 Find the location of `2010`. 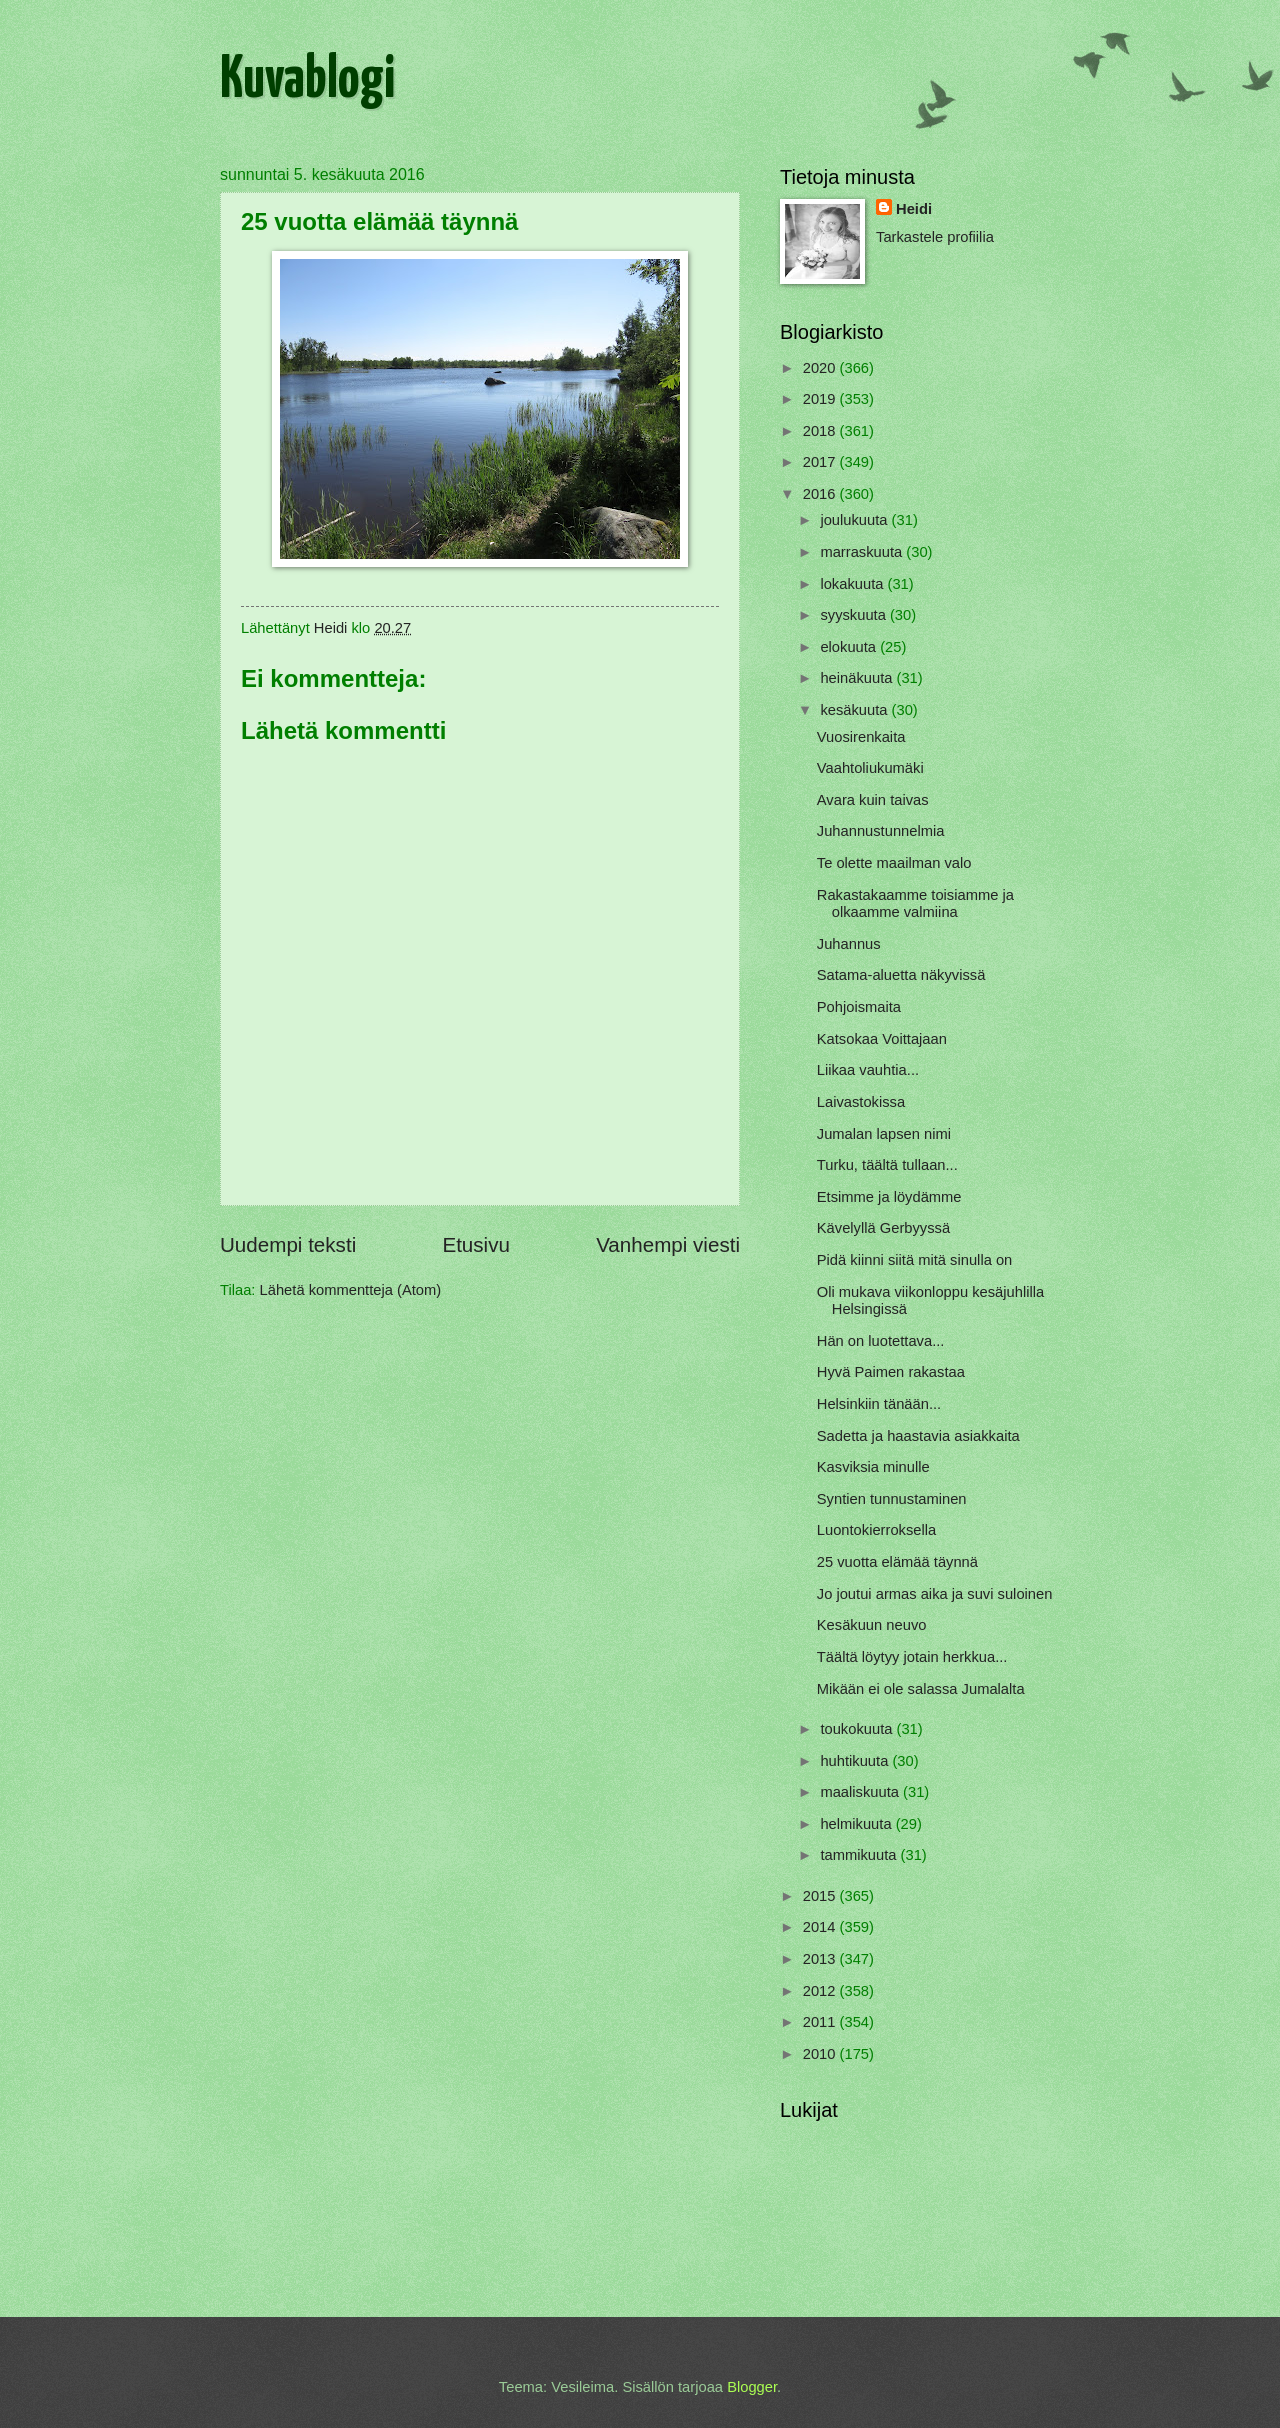

2010 is located at coordinates (821, 2054).